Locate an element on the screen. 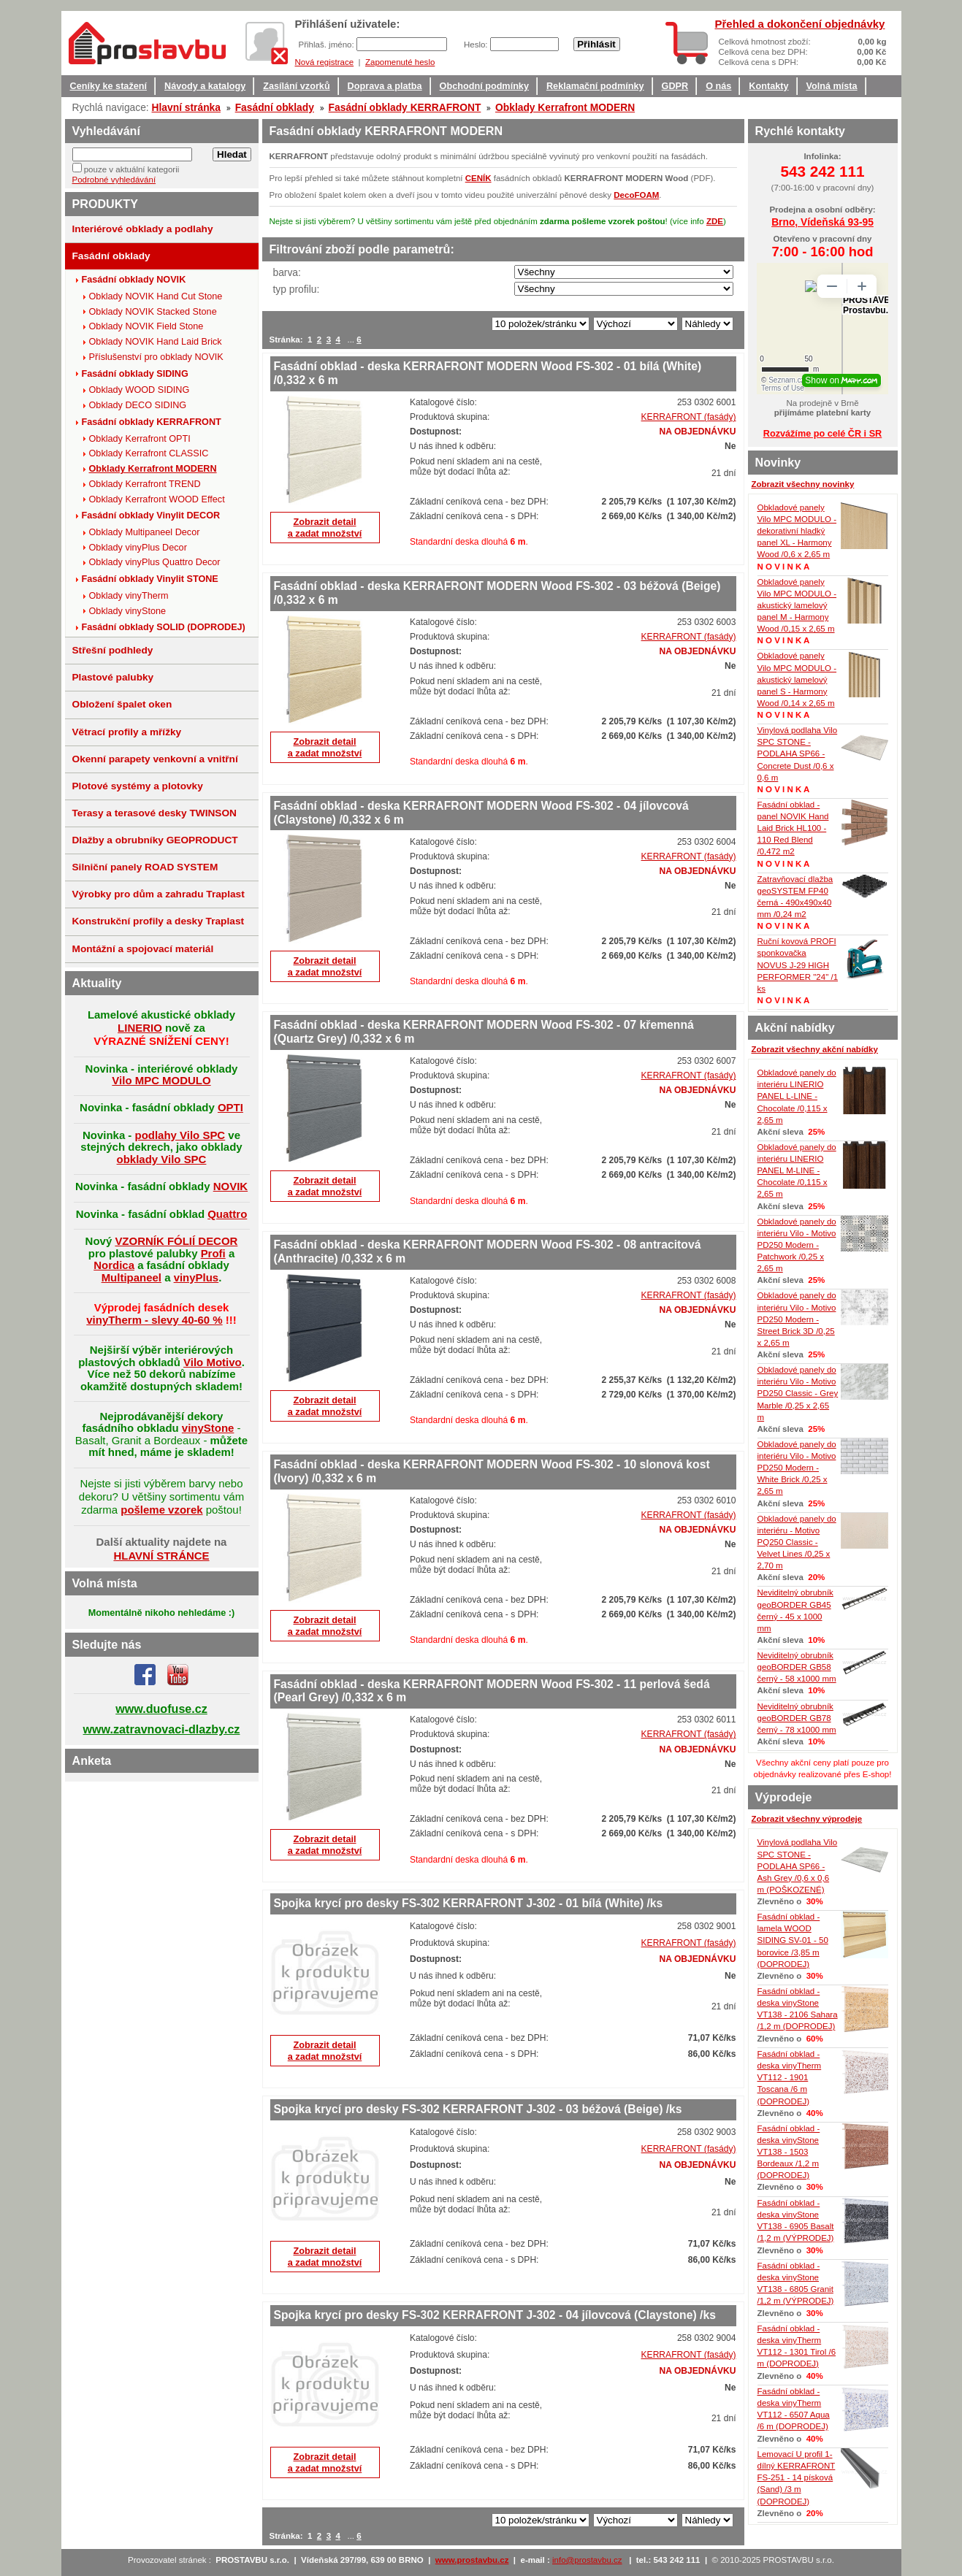 The image size is (962, 2576). Reklamační podmínky is located at coordinates (595, 86).